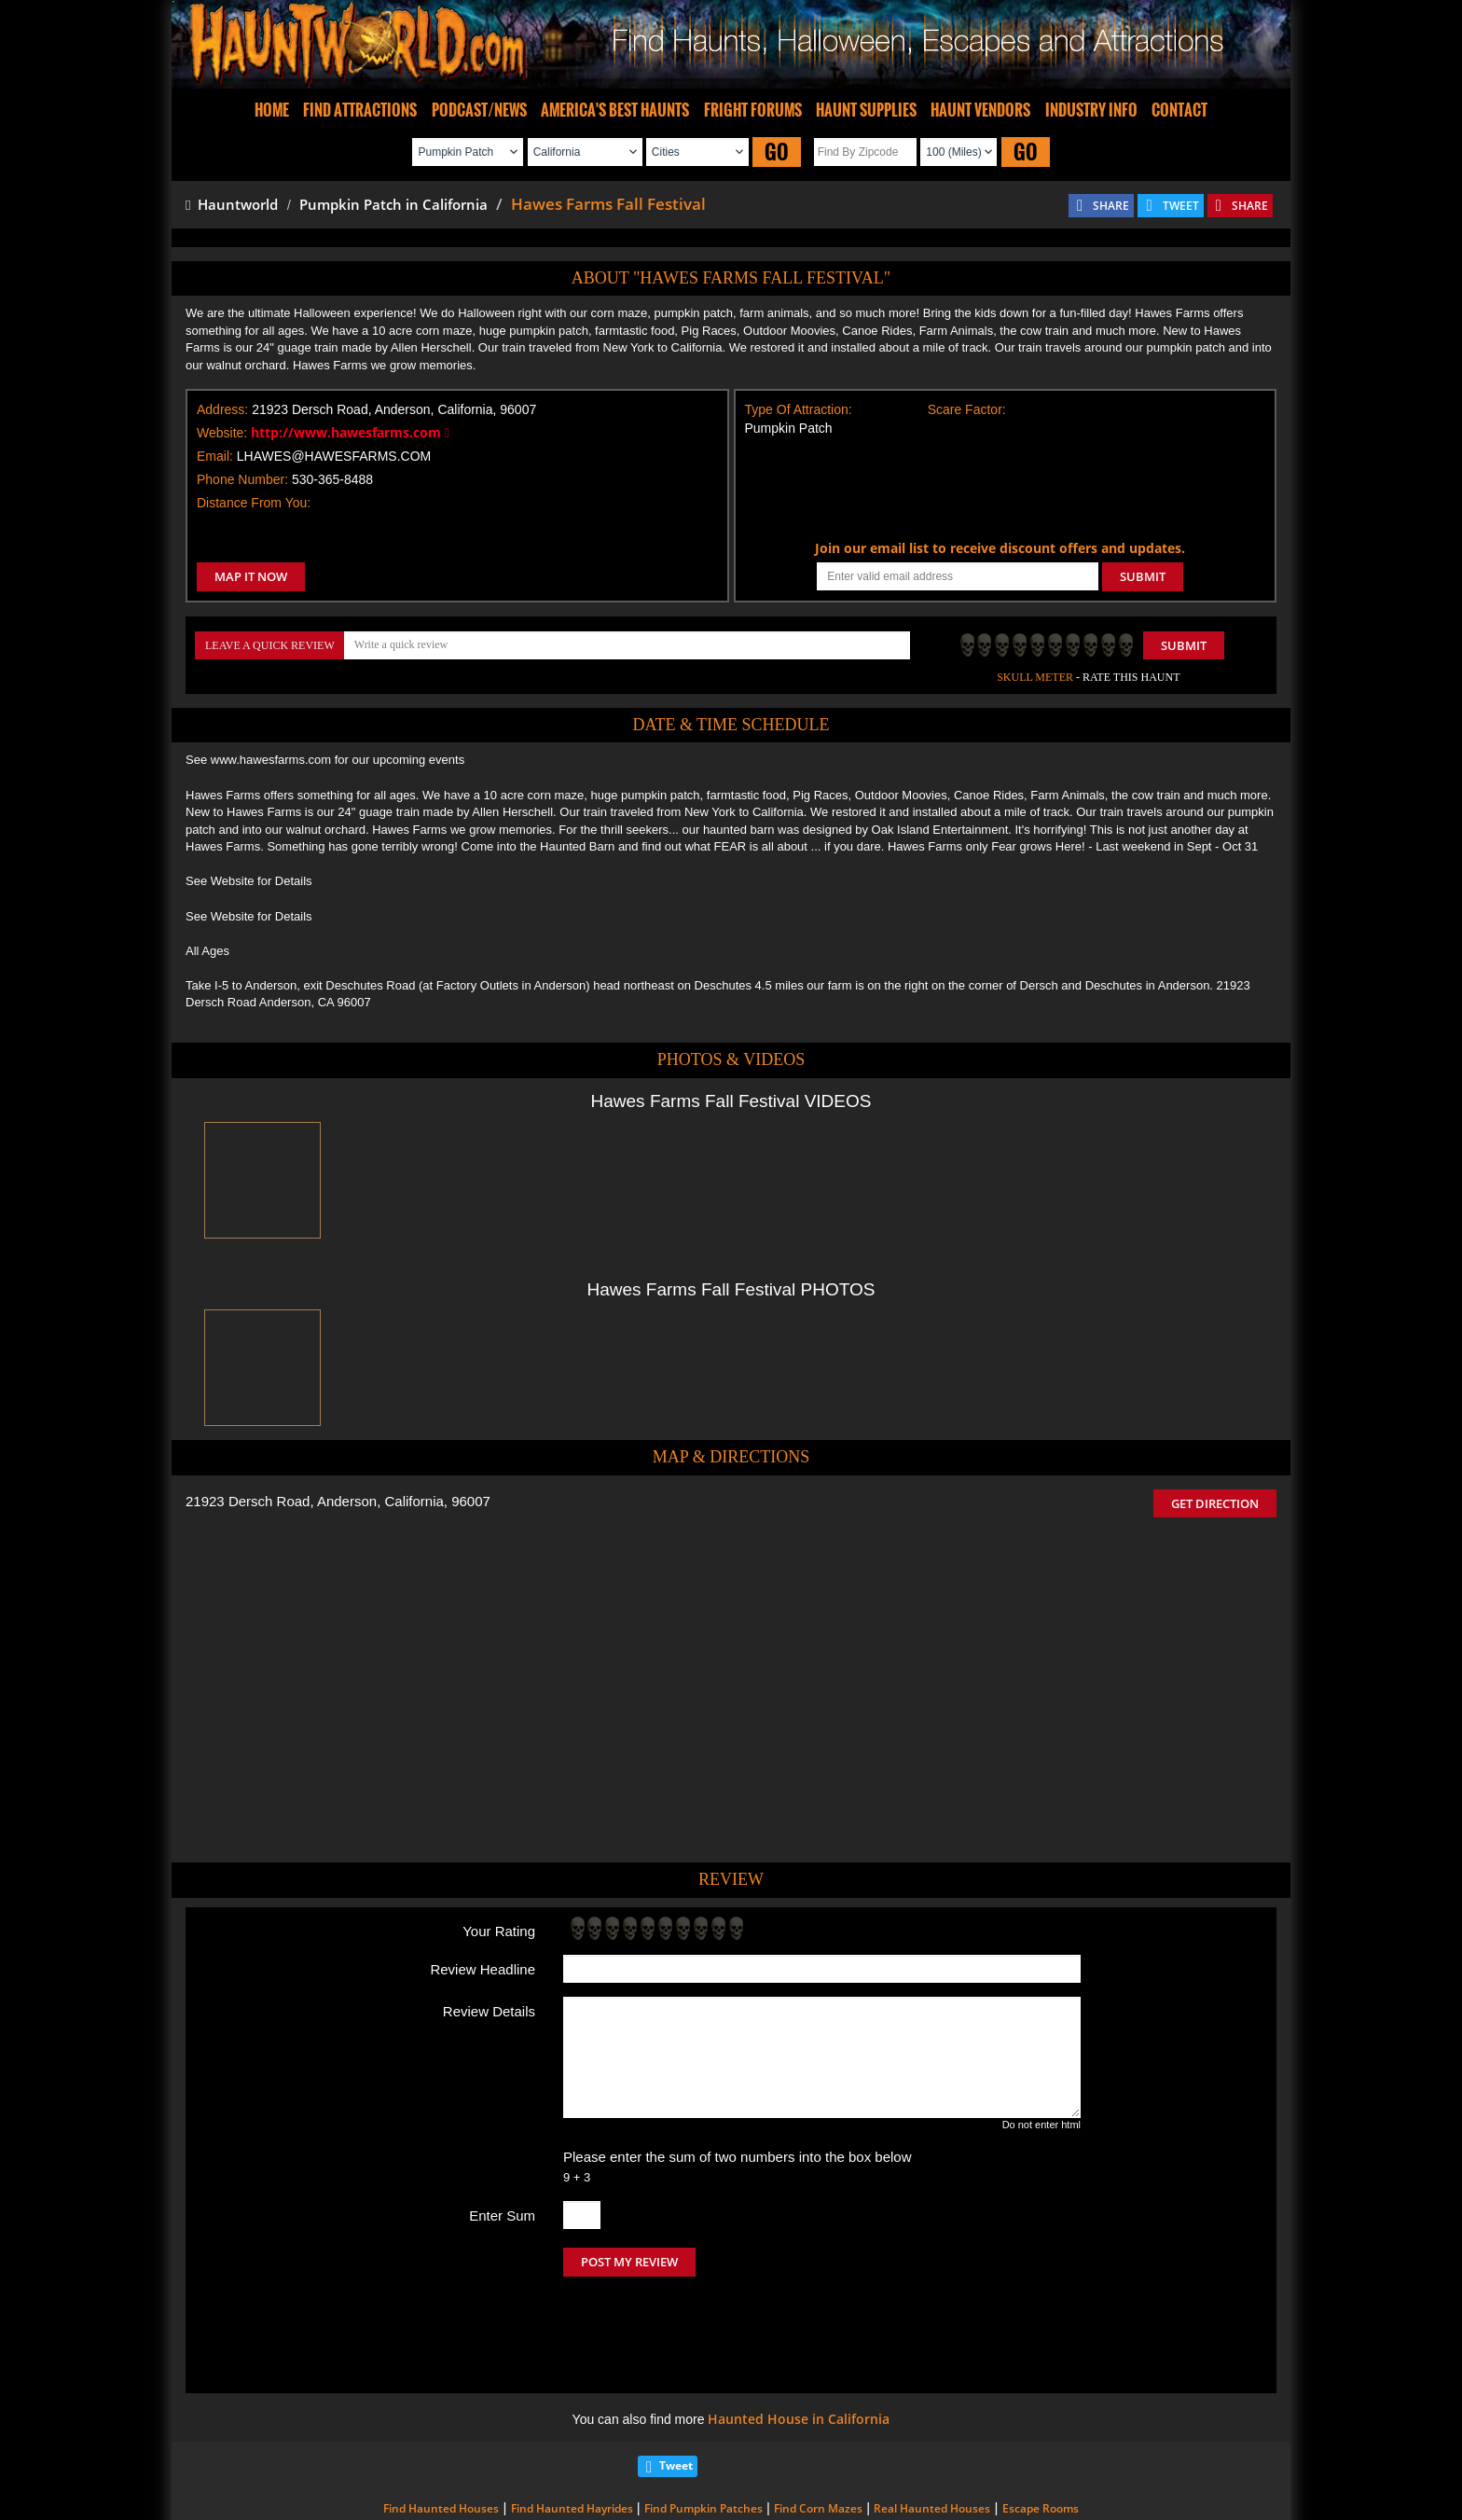 The image size is (1462, 2520). What do you see at coordinates (932, 2430) in the screenshot?
I see `Real Haunted Houses` at bounding box center [932, 2430].